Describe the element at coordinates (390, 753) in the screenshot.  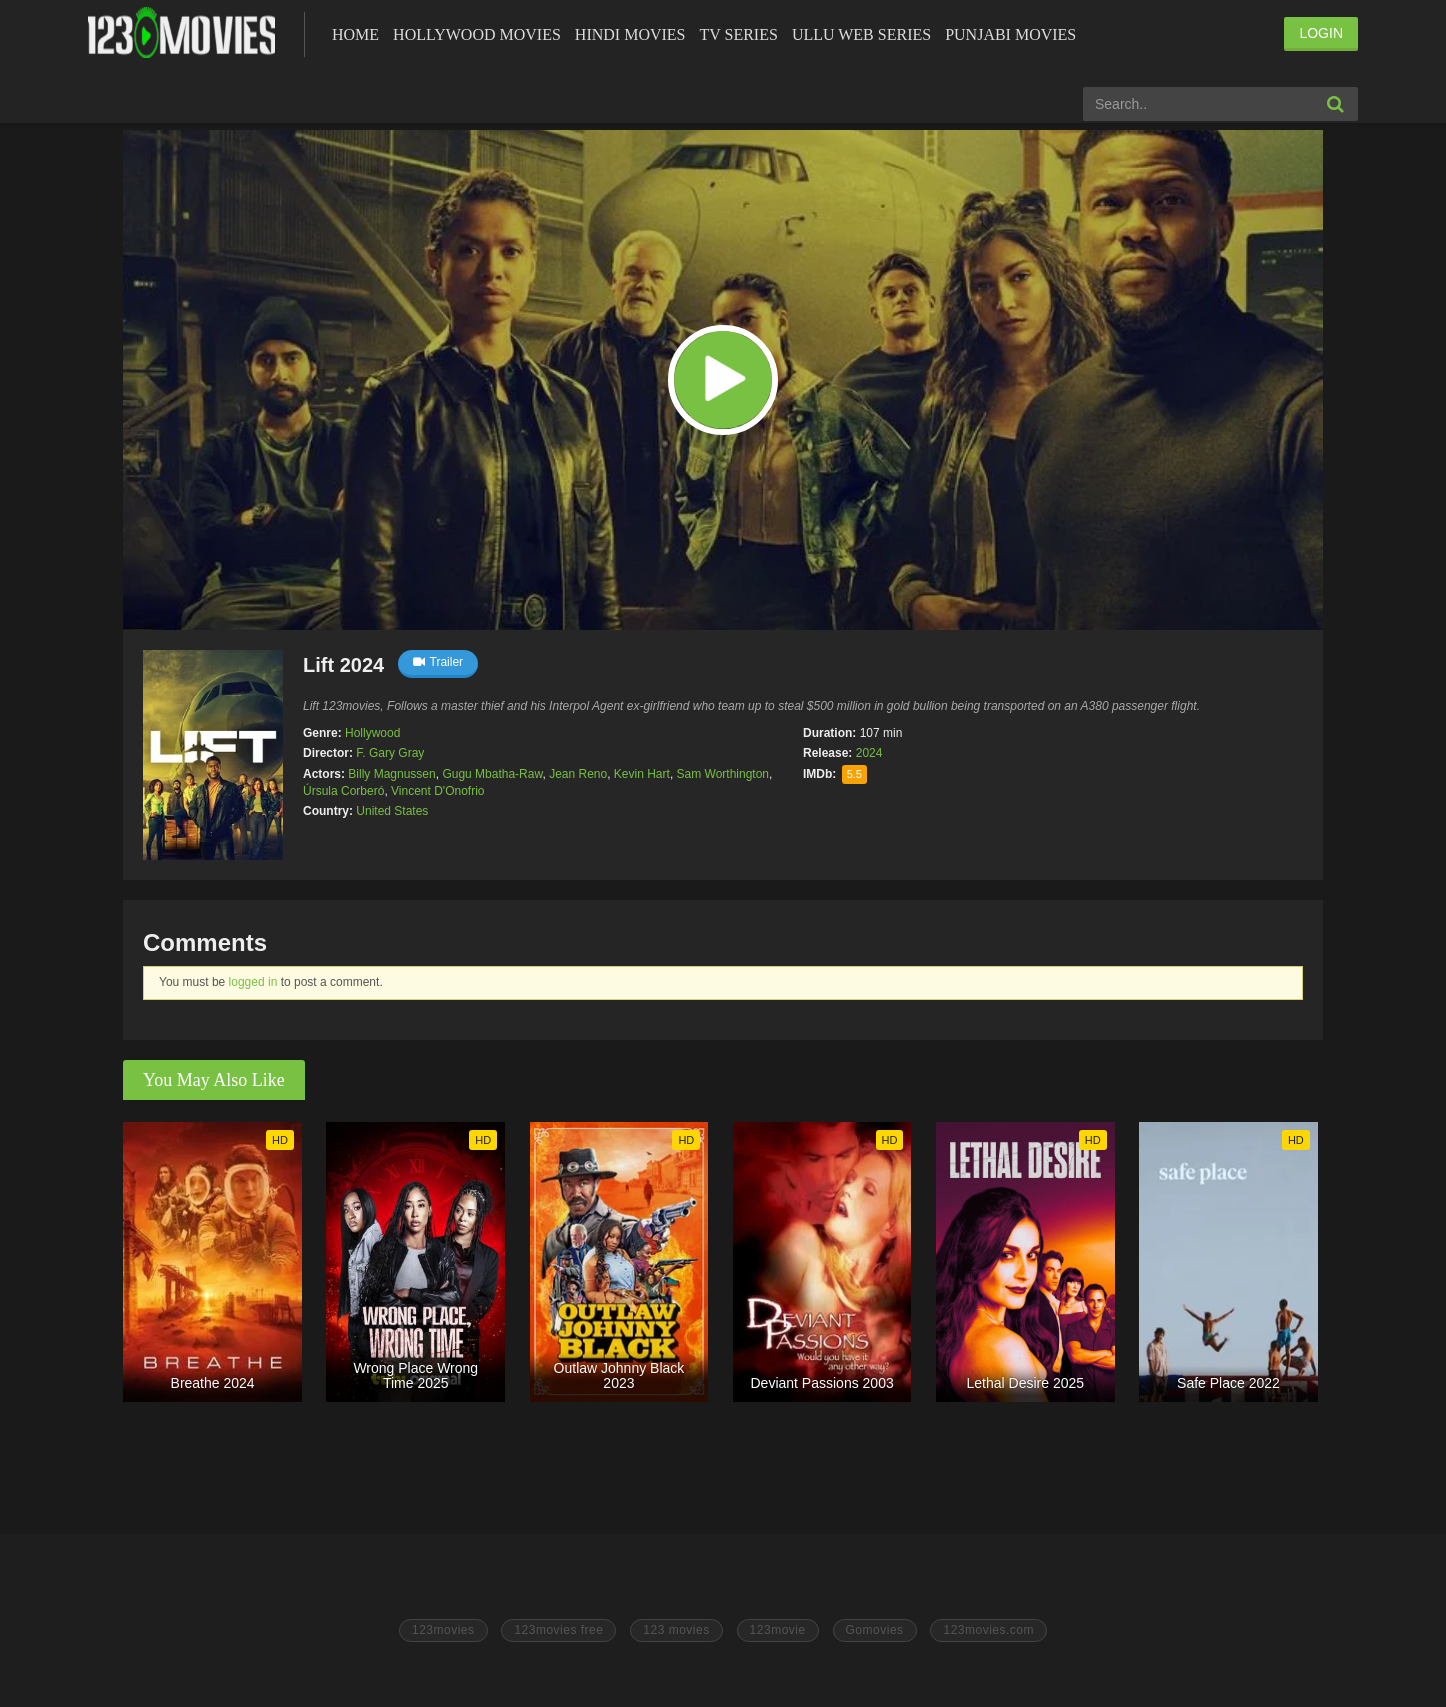
I see `F. Gary Gray` at that location.